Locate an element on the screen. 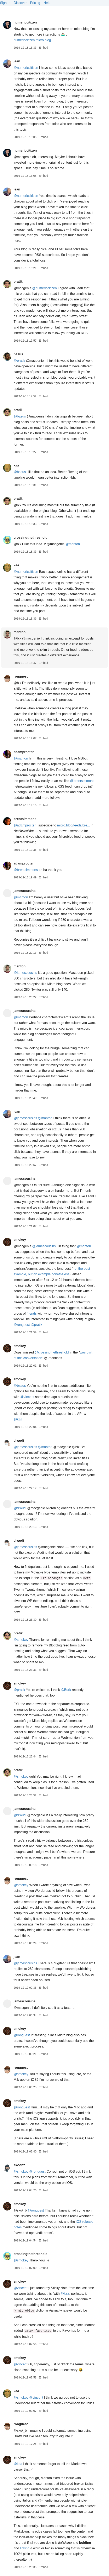 Image resolution: width=109 pixels, height=2576 pixels. @jamescousins is located at coordinates (25, 972).